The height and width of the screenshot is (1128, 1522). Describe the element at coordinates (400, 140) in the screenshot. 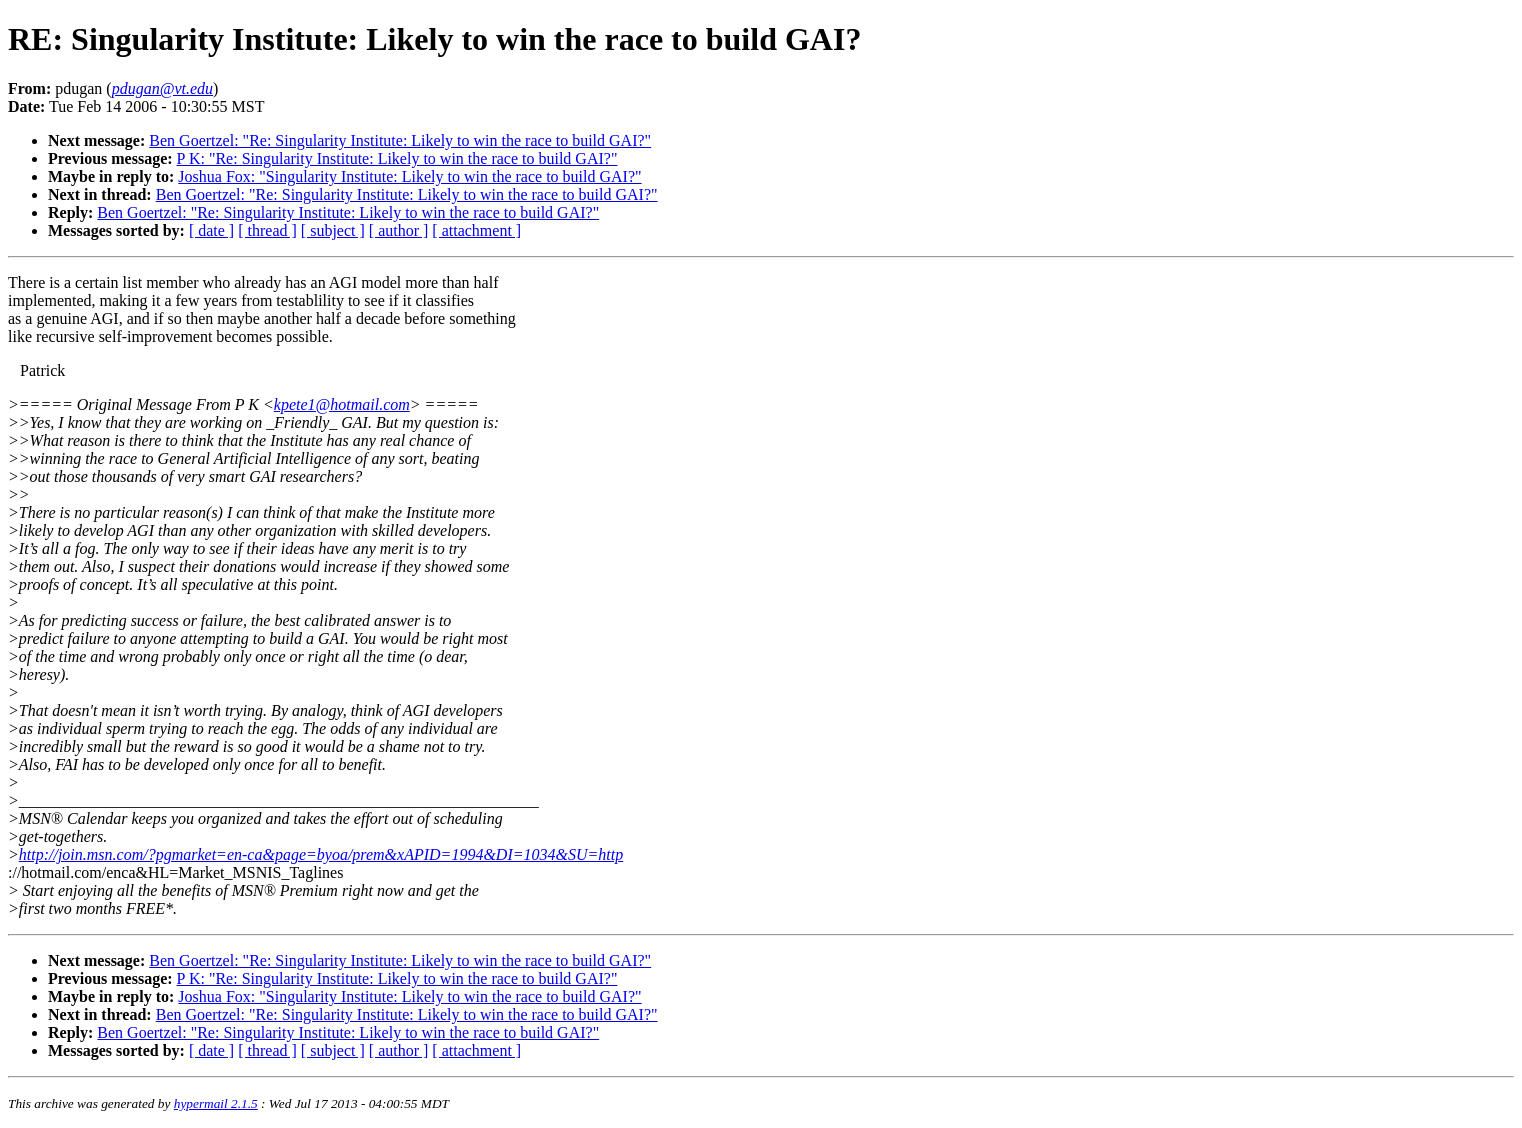

I see `Ben Goertzel: "Re: Singularity Institute: Likely to win the race to build GAI?"` at that location.